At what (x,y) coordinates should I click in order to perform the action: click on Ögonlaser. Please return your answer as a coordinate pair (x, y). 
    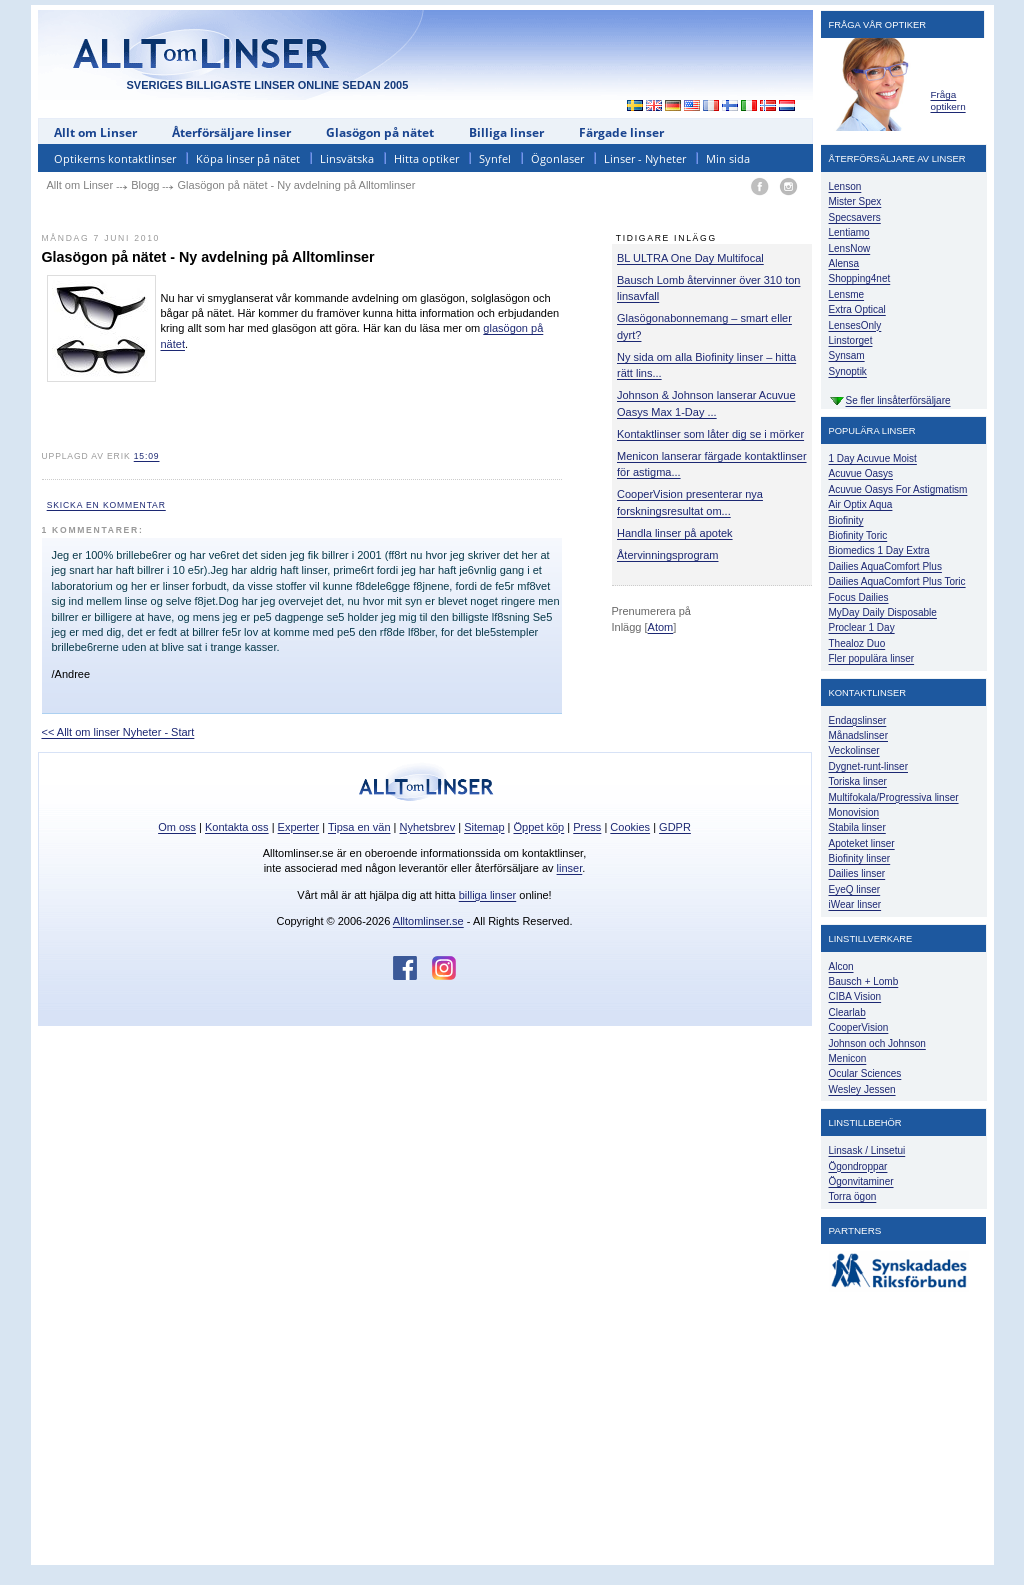
    Looking at the image, I should click on (557, 158).